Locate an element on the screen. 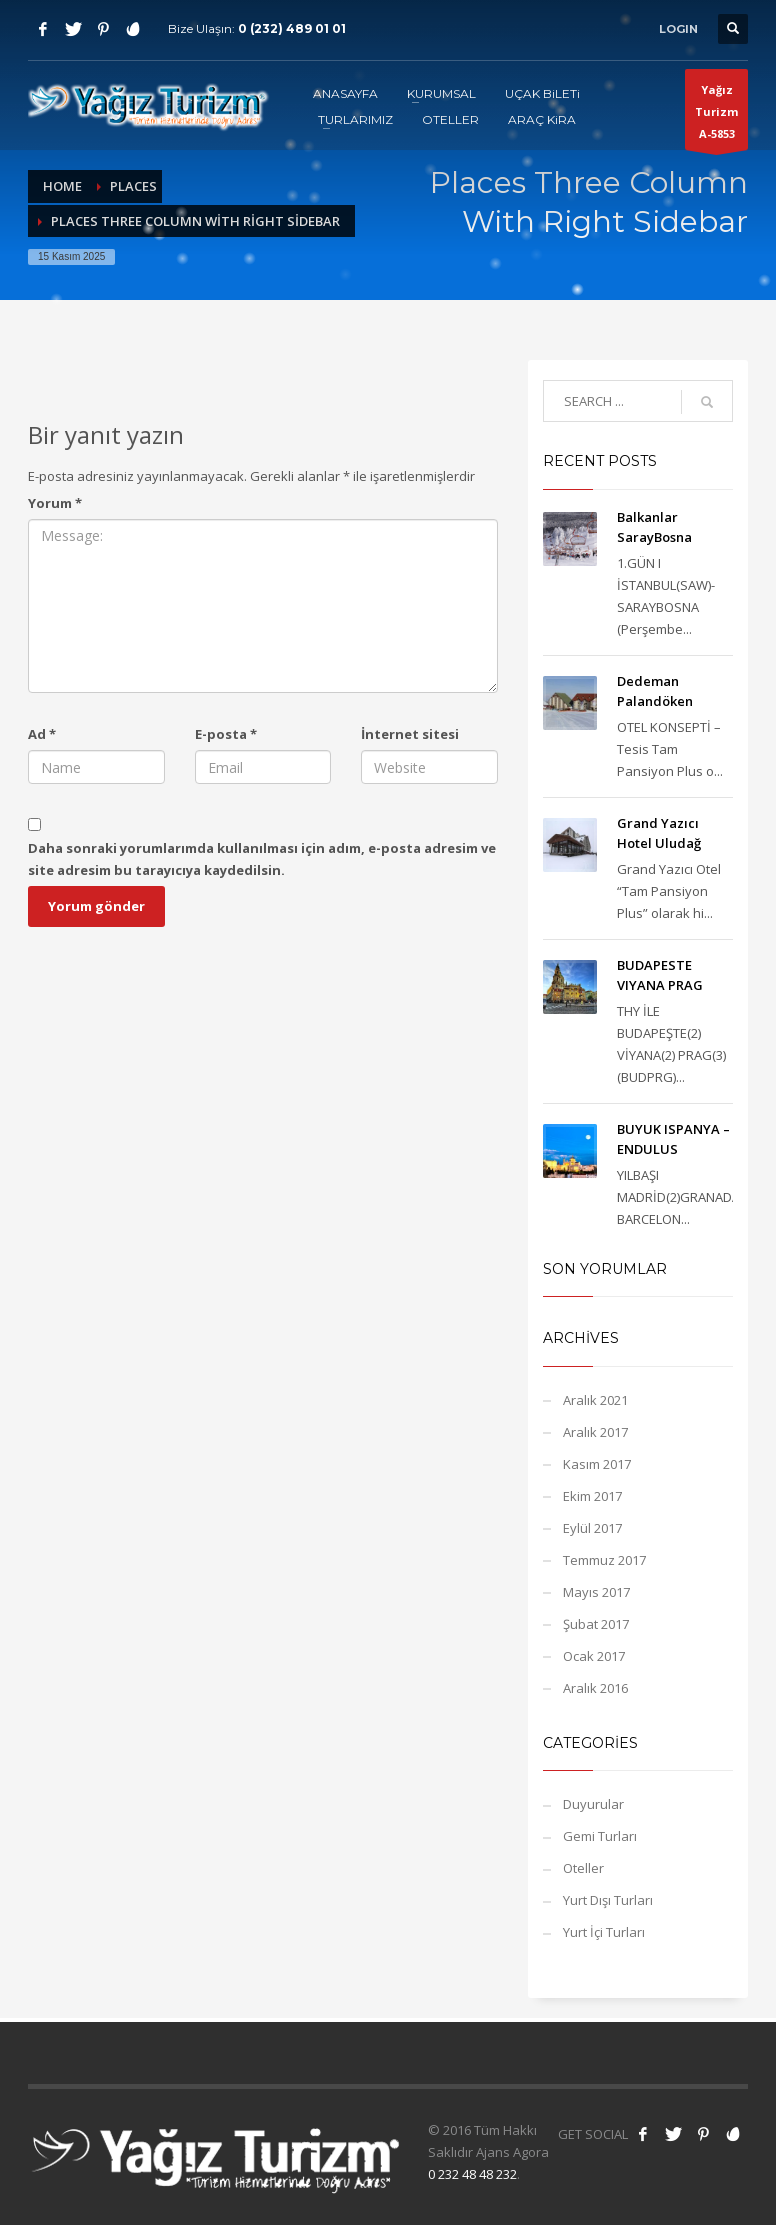  Yurt İçi Turları is located at coordinates (604, 1932).